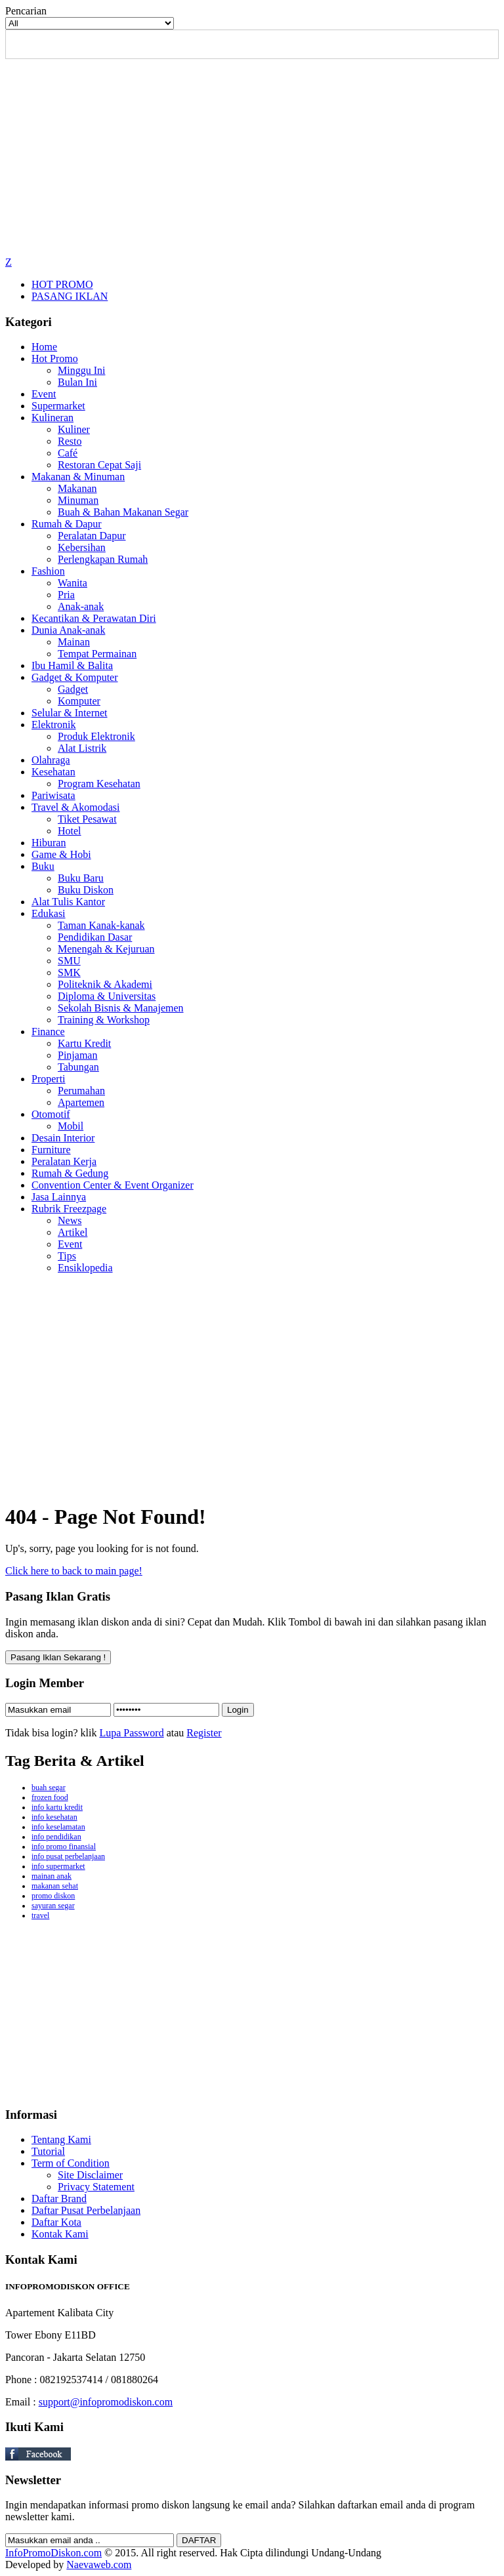 This screenshot has width=504, height=2576. Describe the element at coordinates (61, 2139) in the screenshot. I see `Tentang Kami` at that location.